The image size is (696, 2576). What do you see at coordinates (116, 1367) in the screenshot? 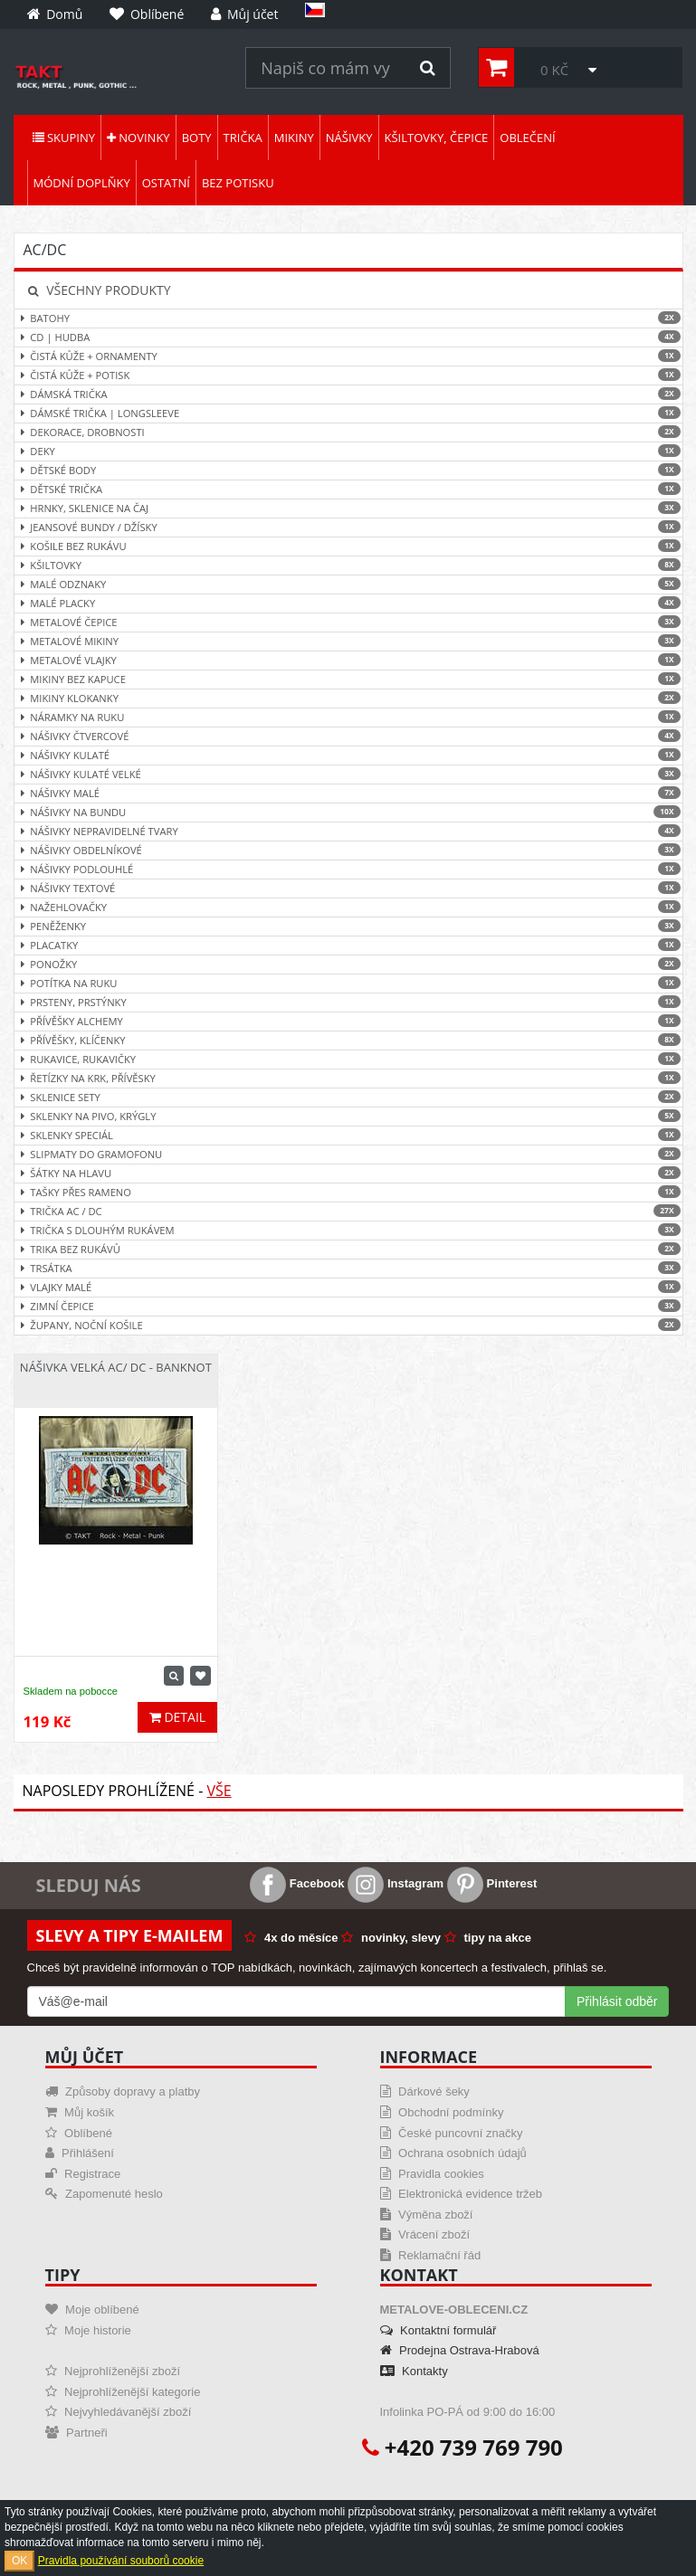
I see `Nášivka velká AC/ DC - Banknot` at bounding box center [116, 1367].